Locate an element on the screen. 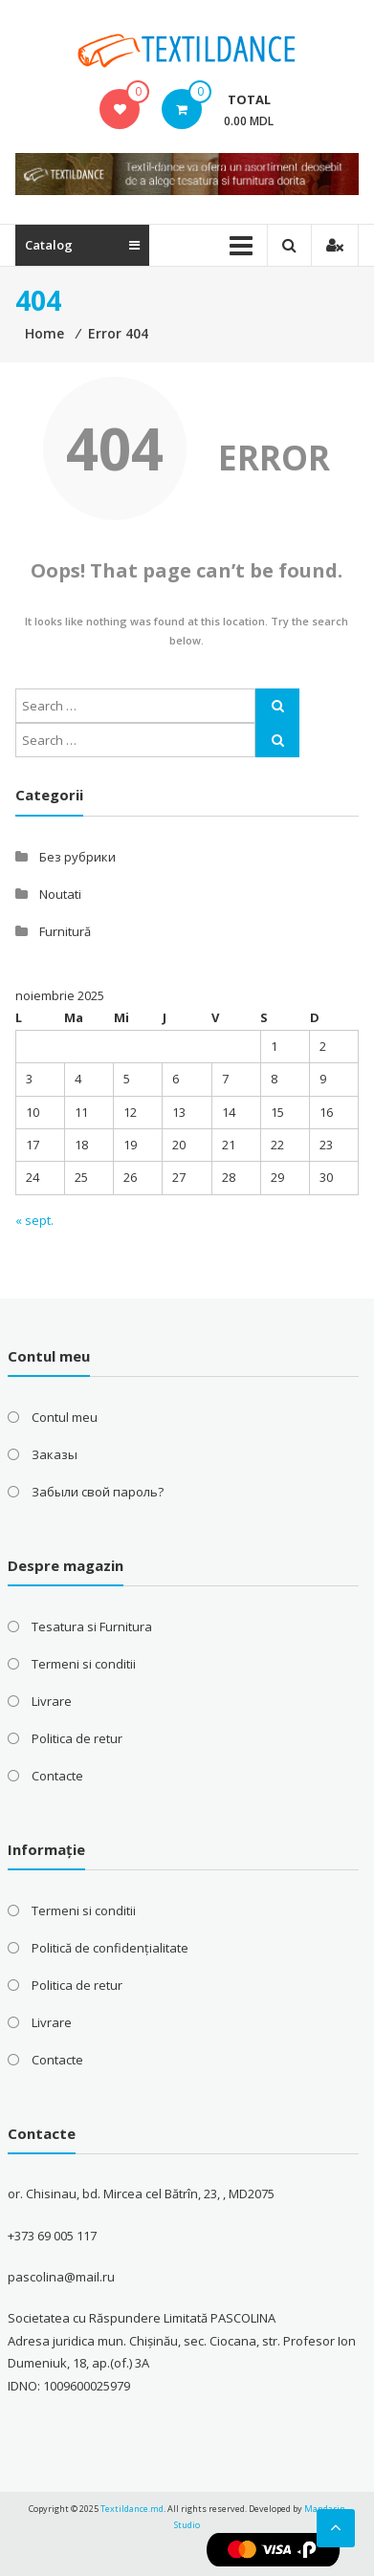  Politica de retur is located at coordinates (77, 1738).